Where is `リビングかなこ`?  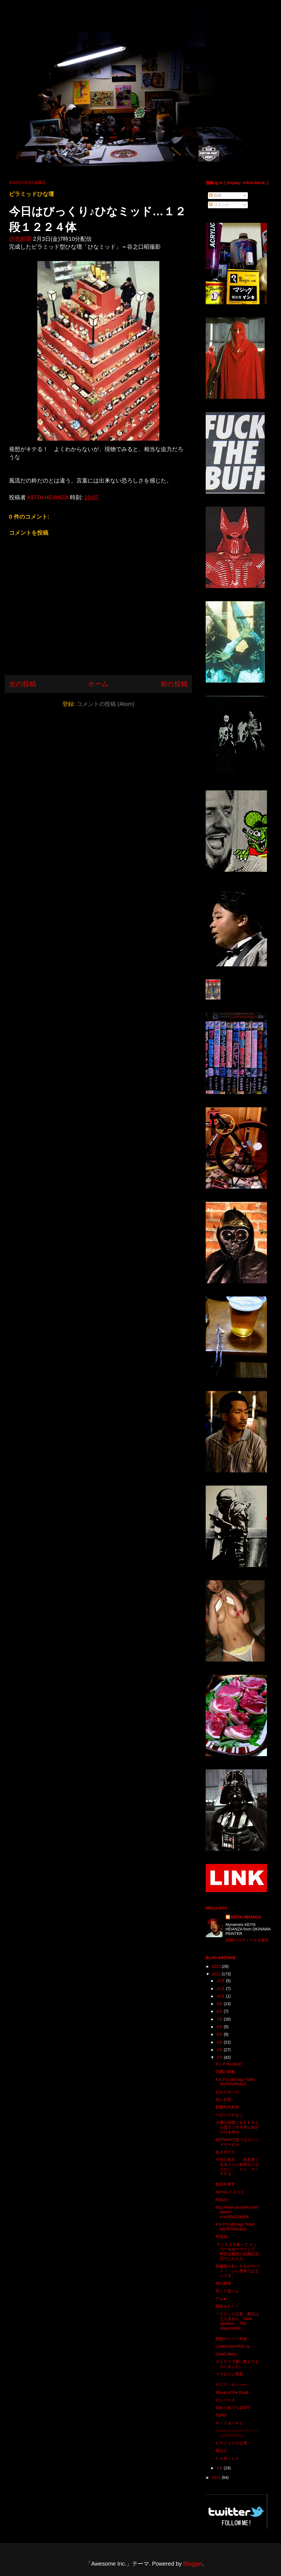 リビングかなこ is located at coordinates (229, 2115).